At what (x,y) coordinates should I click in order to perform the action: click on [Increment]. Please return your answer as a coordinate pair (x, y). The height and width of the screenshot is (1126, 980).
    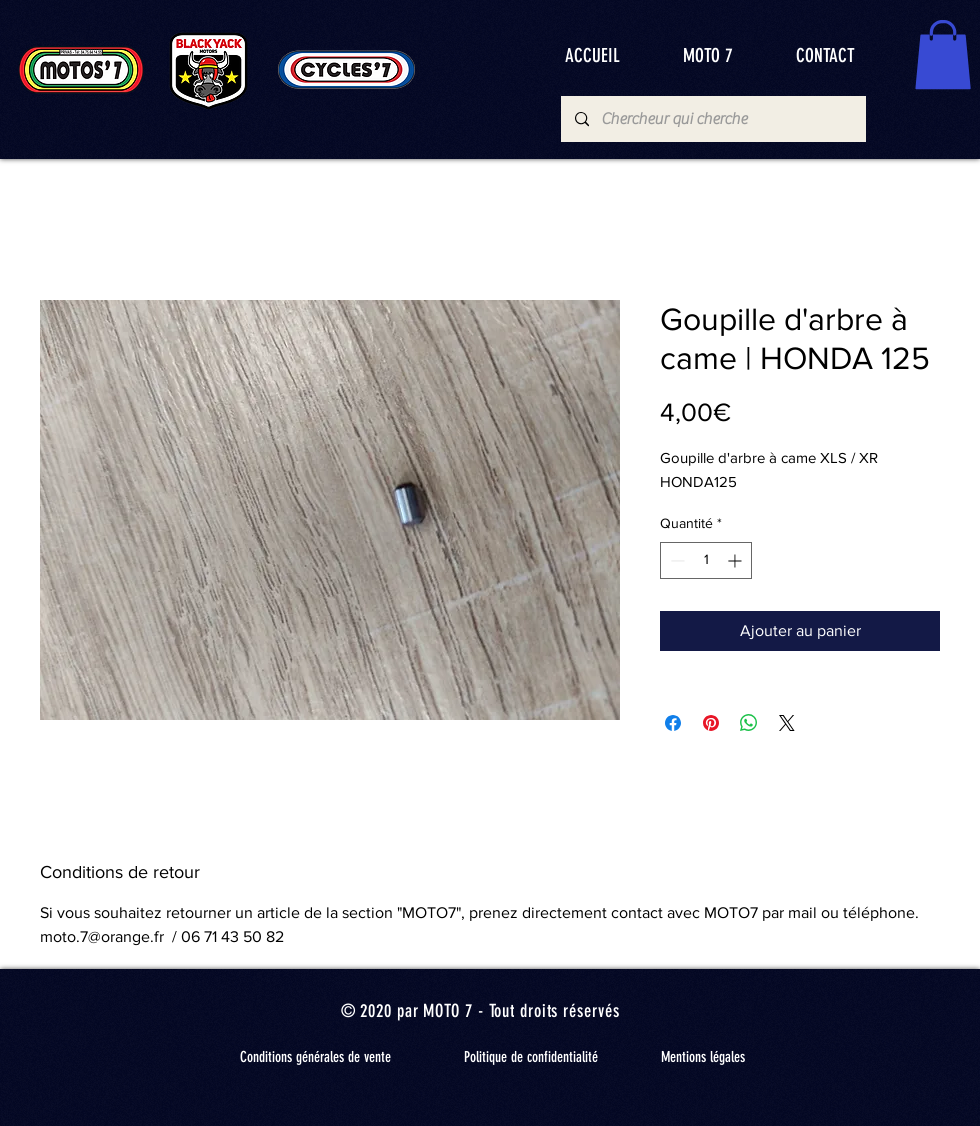
    Looking at the image, I should click on (736, 560).